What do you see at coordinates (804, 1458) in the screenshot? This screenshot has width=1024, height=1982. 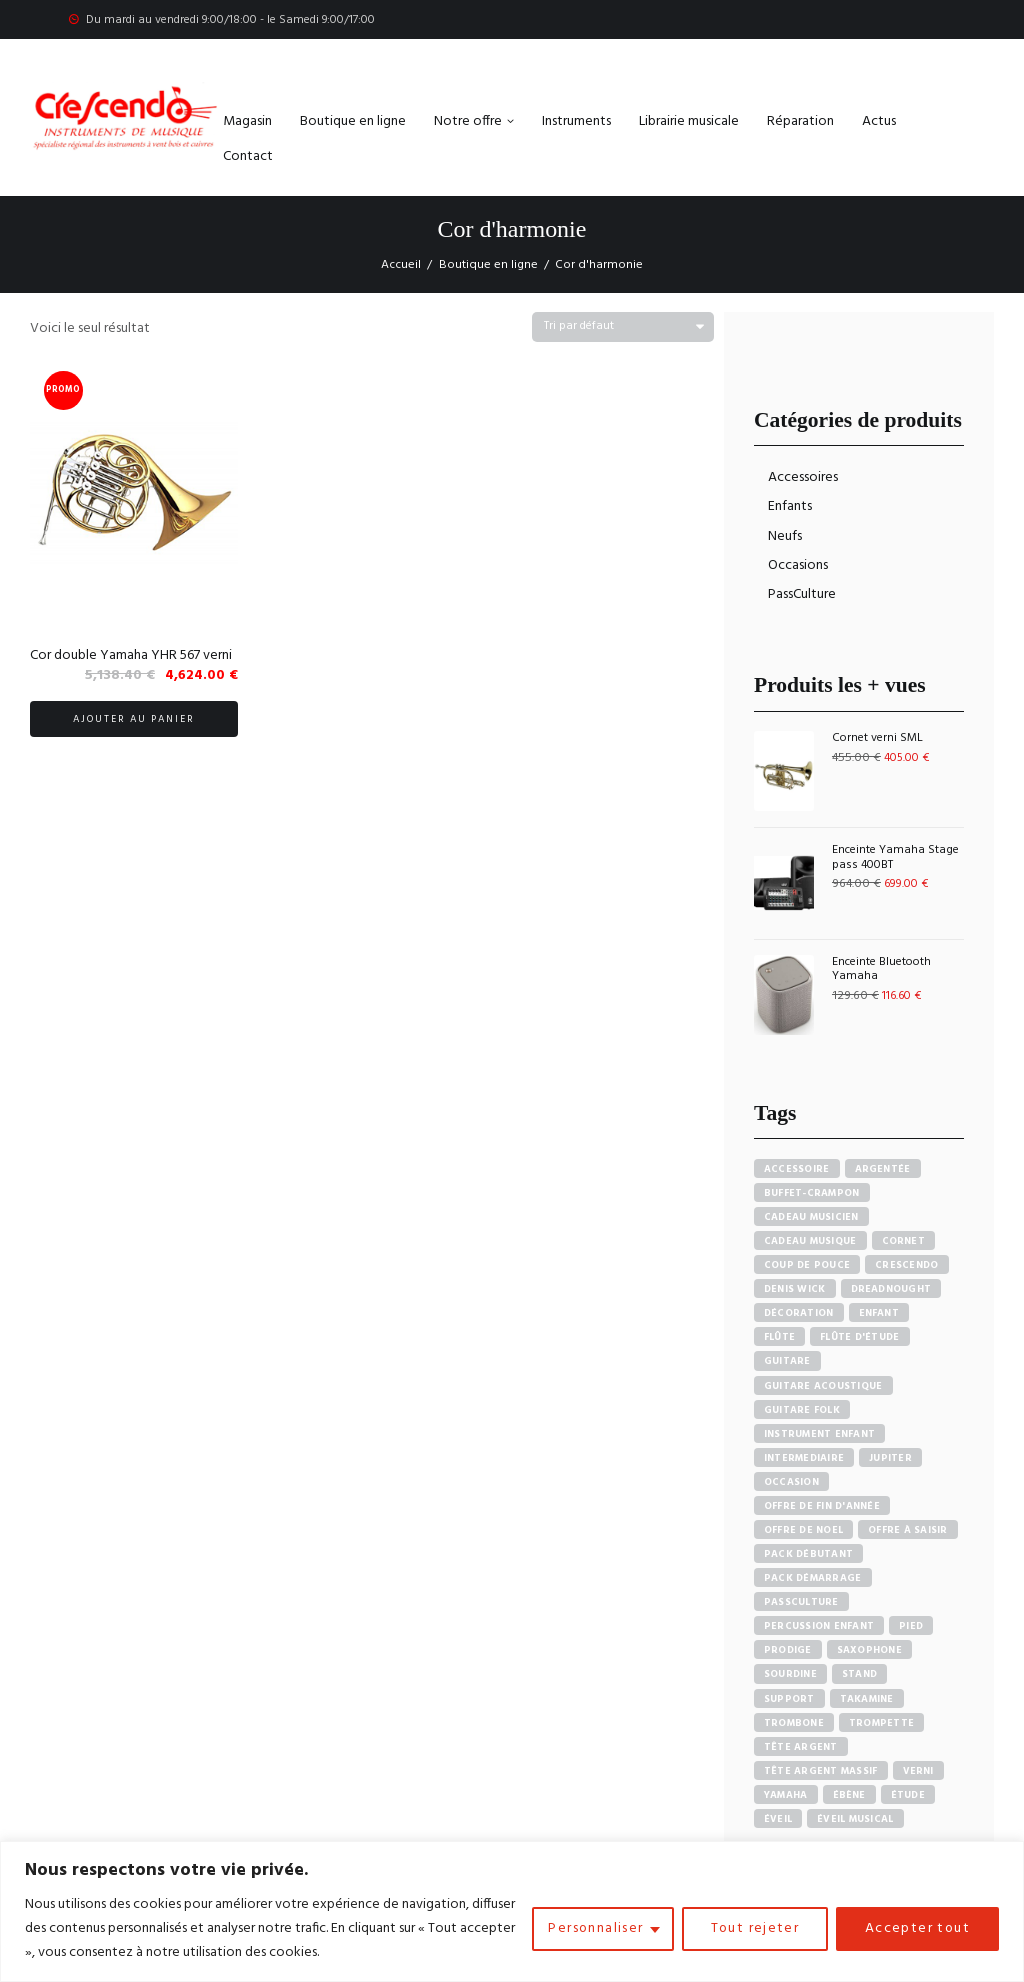 I see `Intermediaire [Intermediaire (5 produit)]` at bounding box center [804, 1458].